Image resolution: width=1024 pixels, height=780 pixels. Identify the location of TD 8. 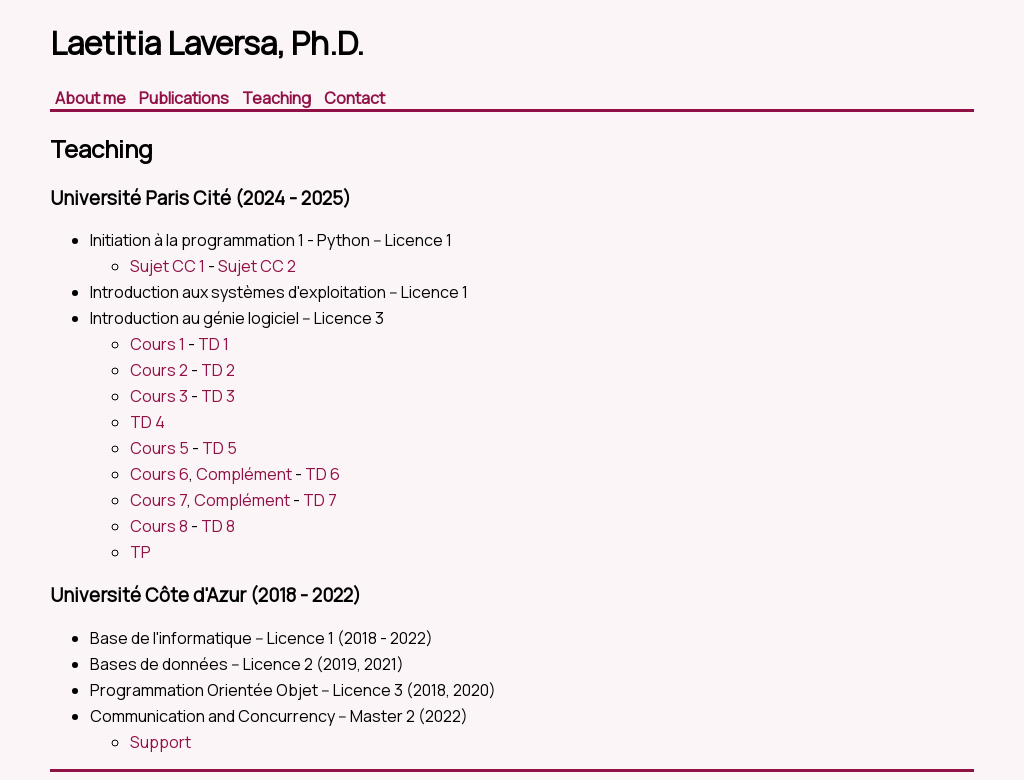
(218, 526).